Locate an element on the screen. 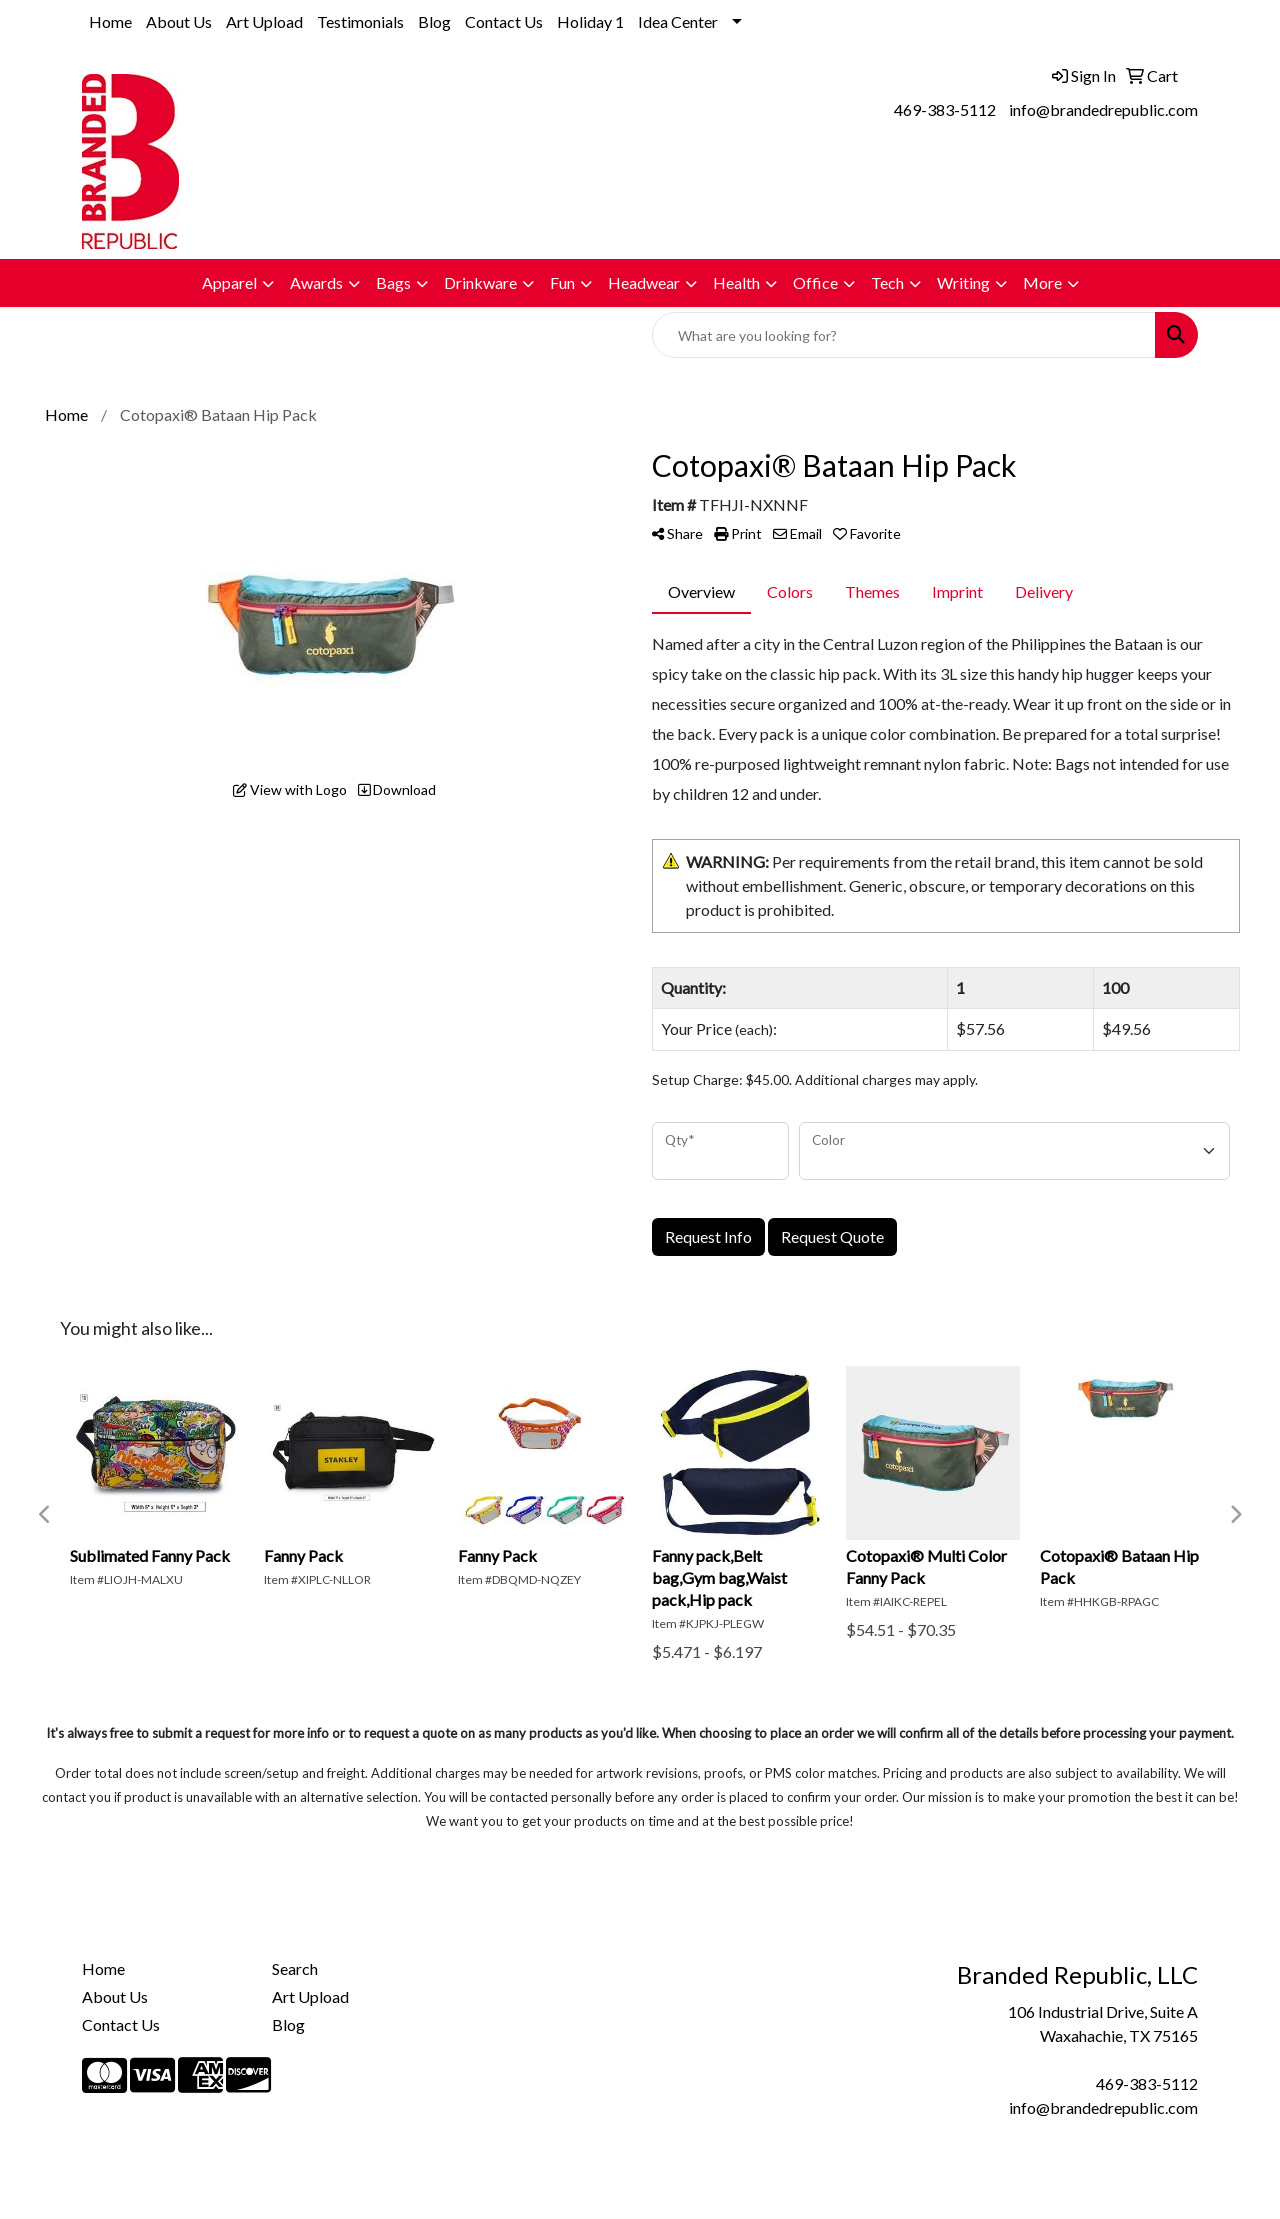  Fun [button] is located at coordinates (562, 282).